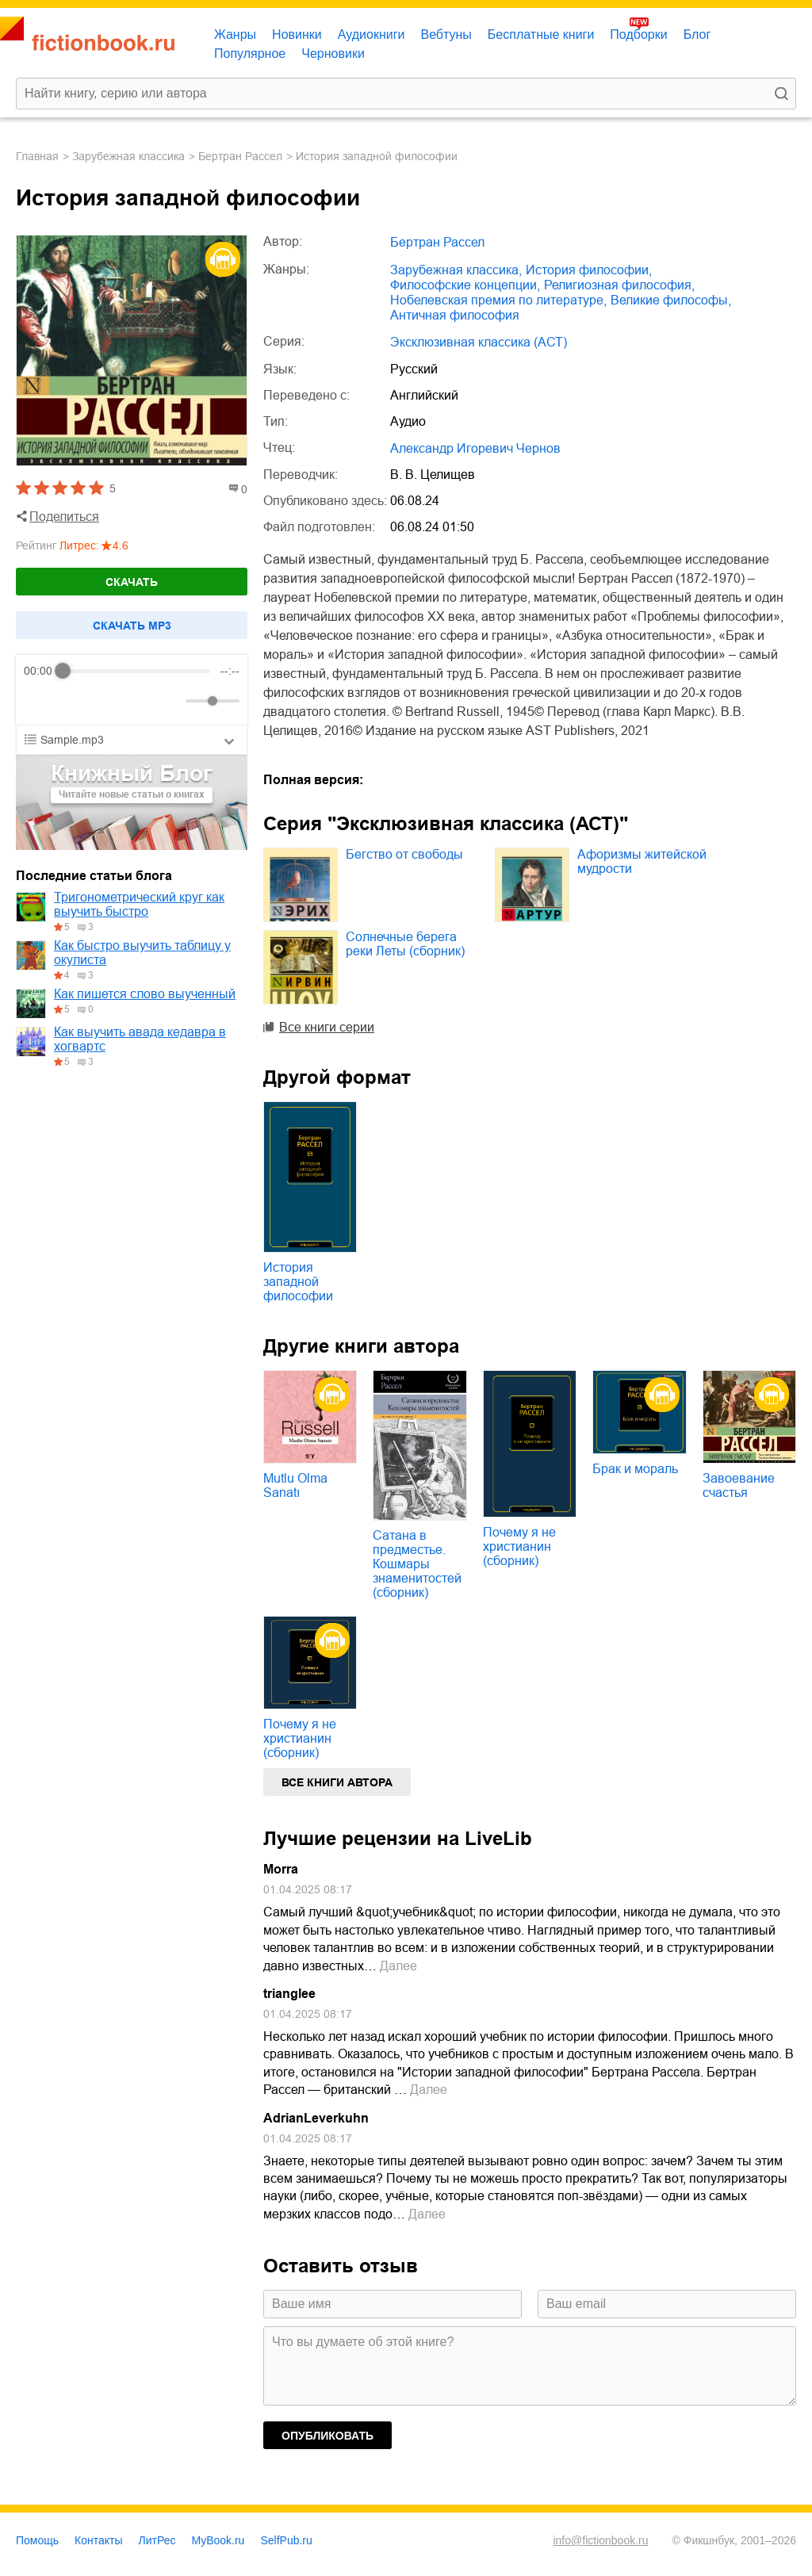 This screenshot has height=2576, width=812. What do you see at coordinates (249, 53) in the screenshot?
I see `Популярное` at bounding box center [249, 53].